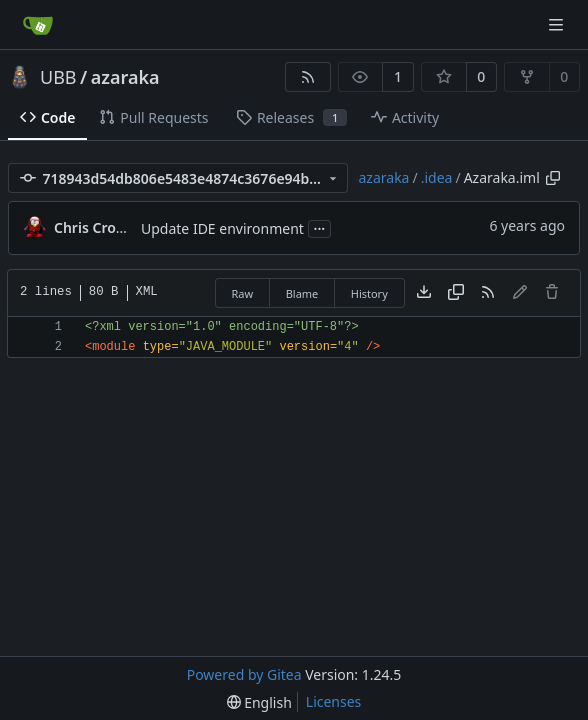 The width and height of the screenshot is (588, 720). What do you see at coordinates (334, 701) in the screenshot?
I see `Licenses` at bounding box center [334, 701].